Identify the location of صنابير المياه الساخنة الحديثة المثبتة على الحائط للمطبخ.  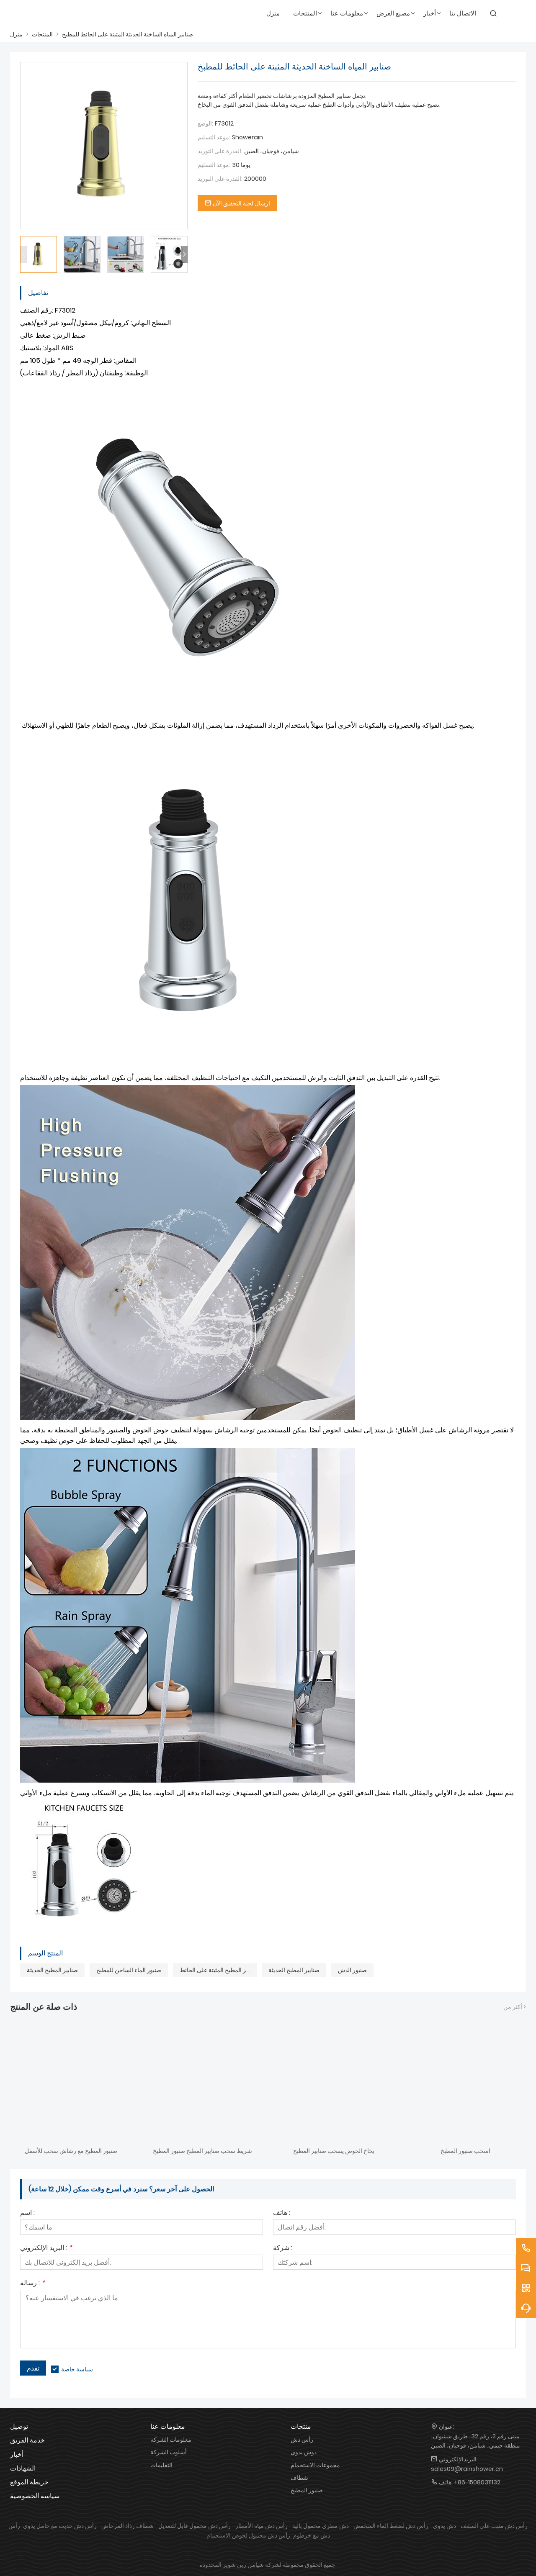
(127, 34).